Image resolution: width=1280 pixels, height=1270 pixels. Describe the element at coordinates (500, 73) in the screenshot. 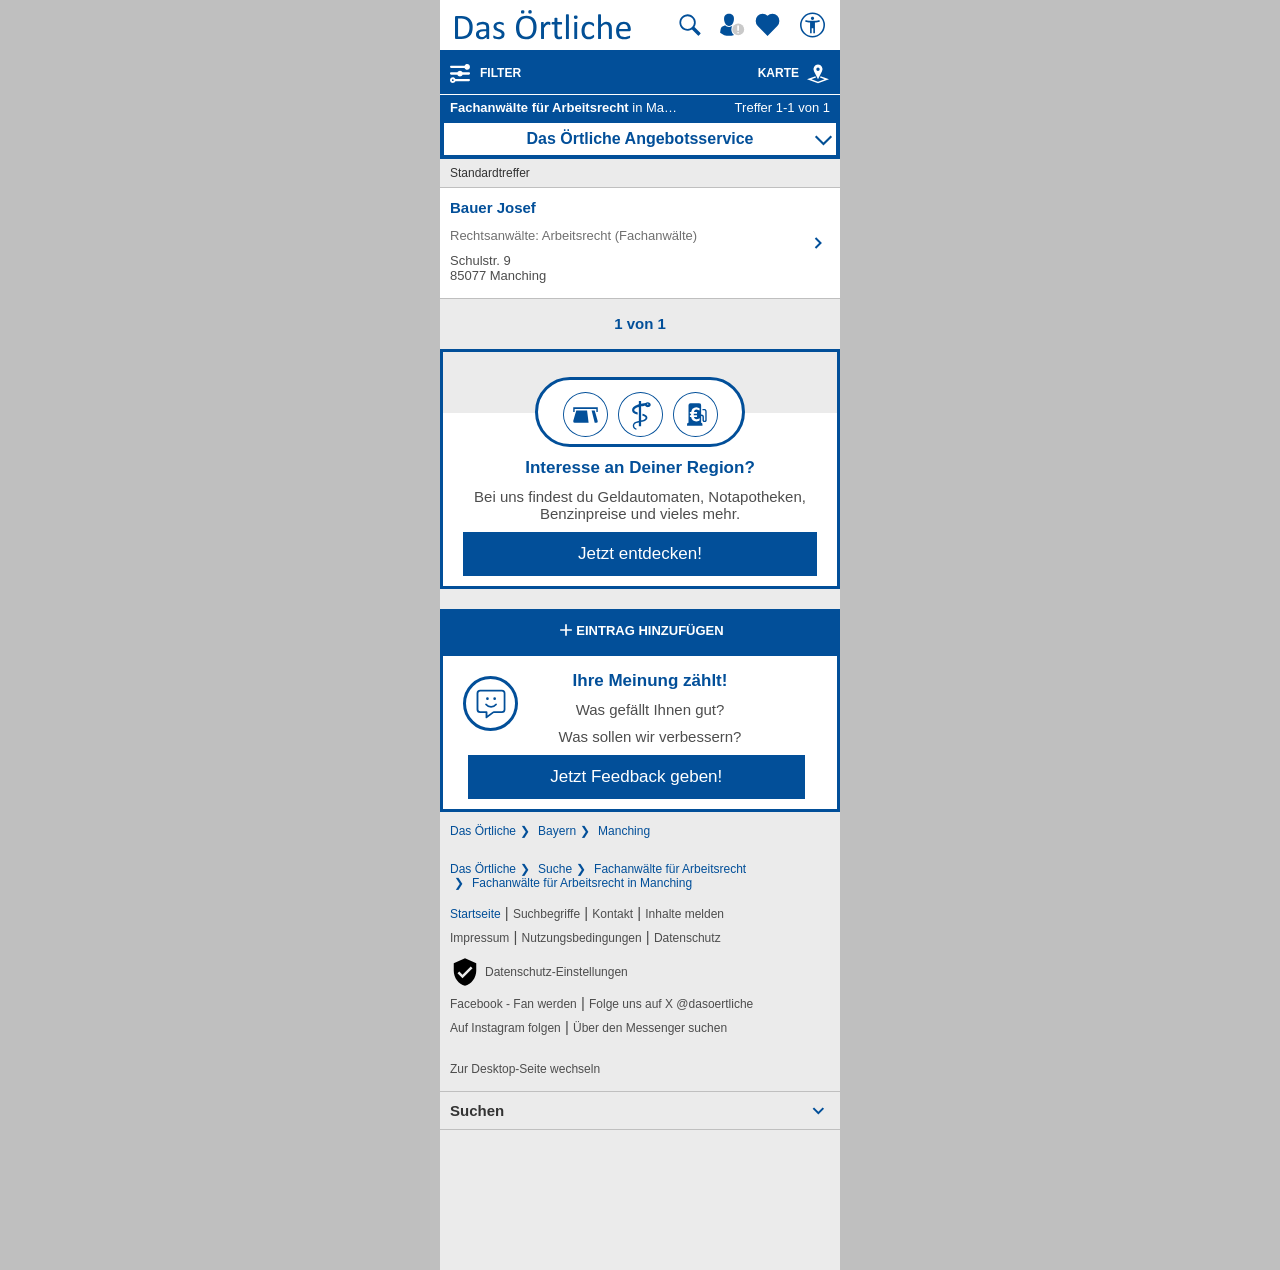

I see `Filter [Treffer filtern]` at that location.